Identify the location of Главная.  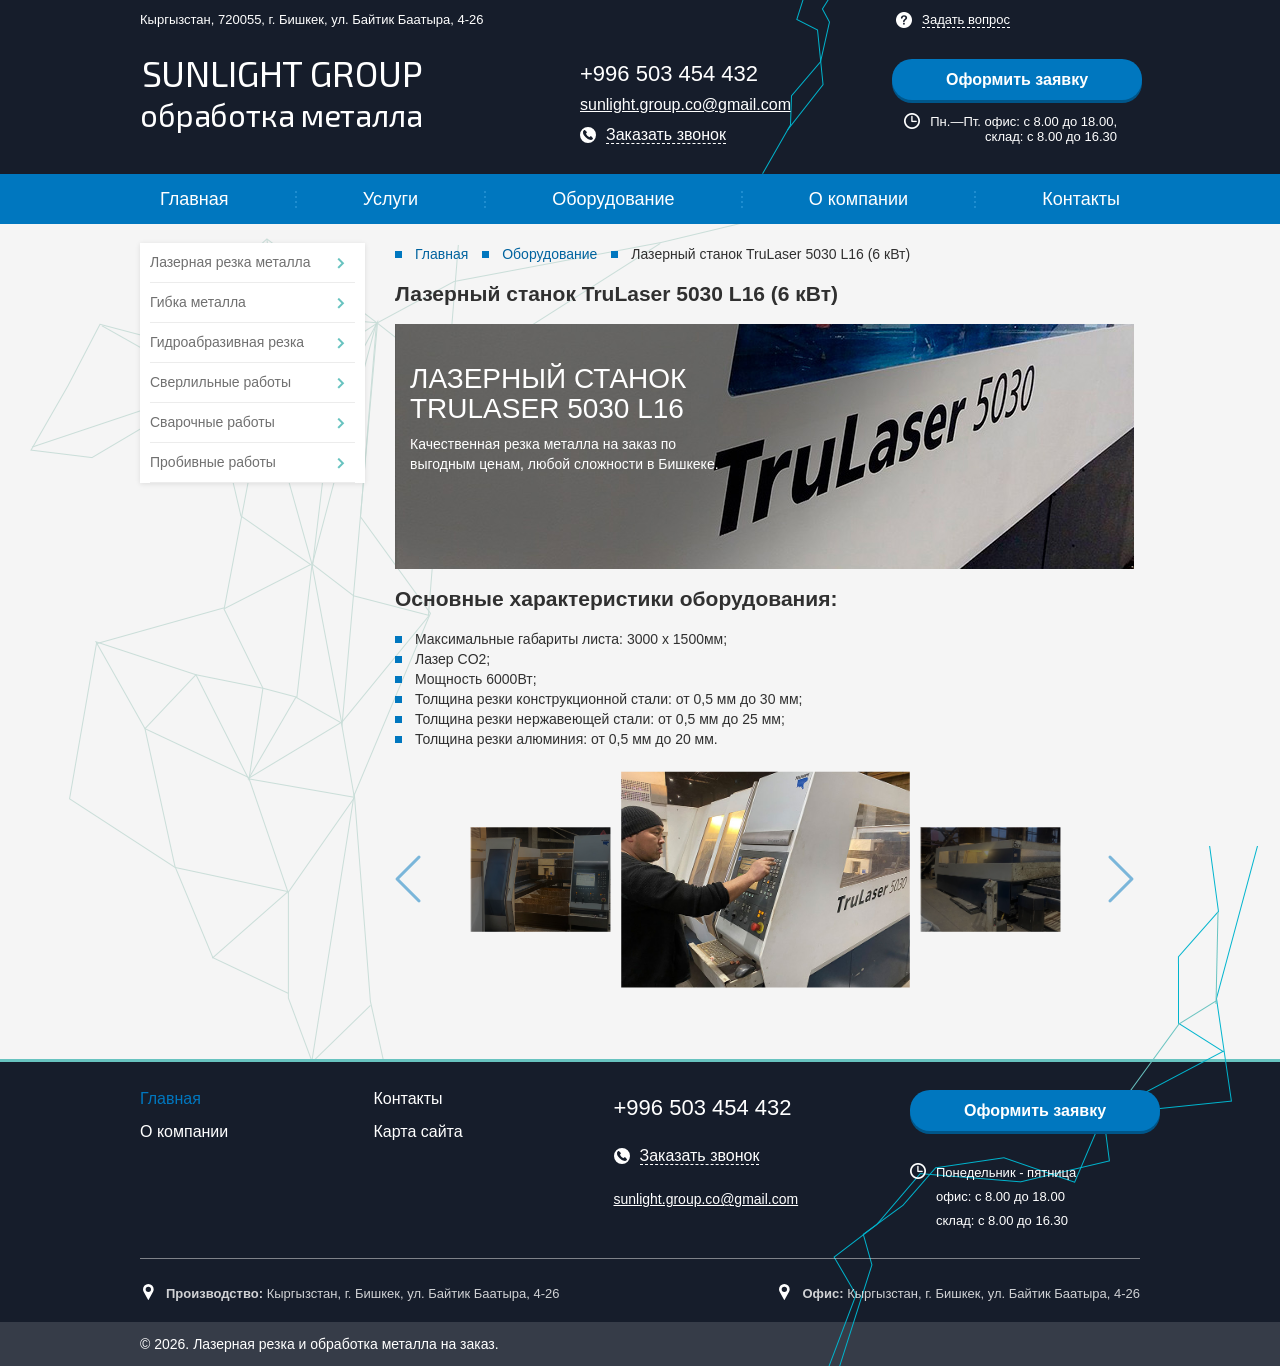
(194, 199).